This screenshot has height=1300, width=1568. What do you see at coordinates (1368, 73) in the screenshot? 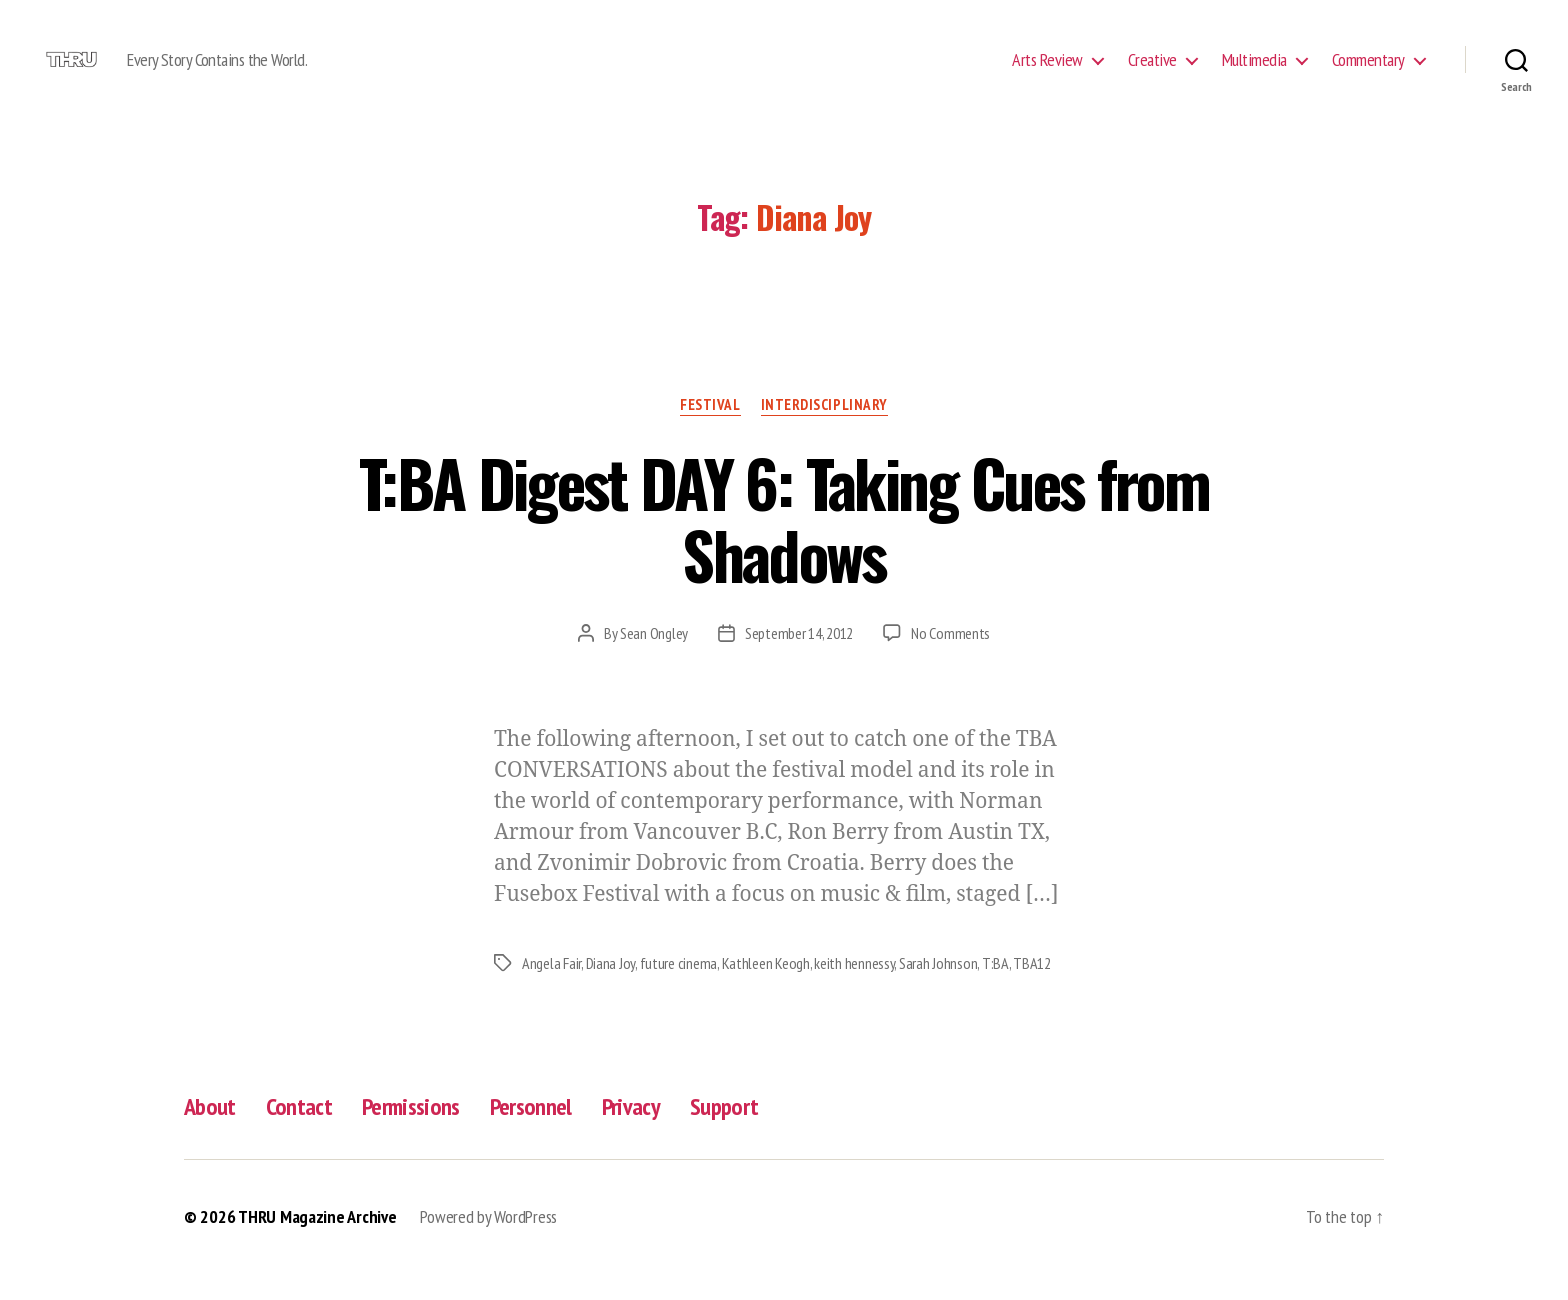
I see `Commentary` at bounding box center [1368, 73].